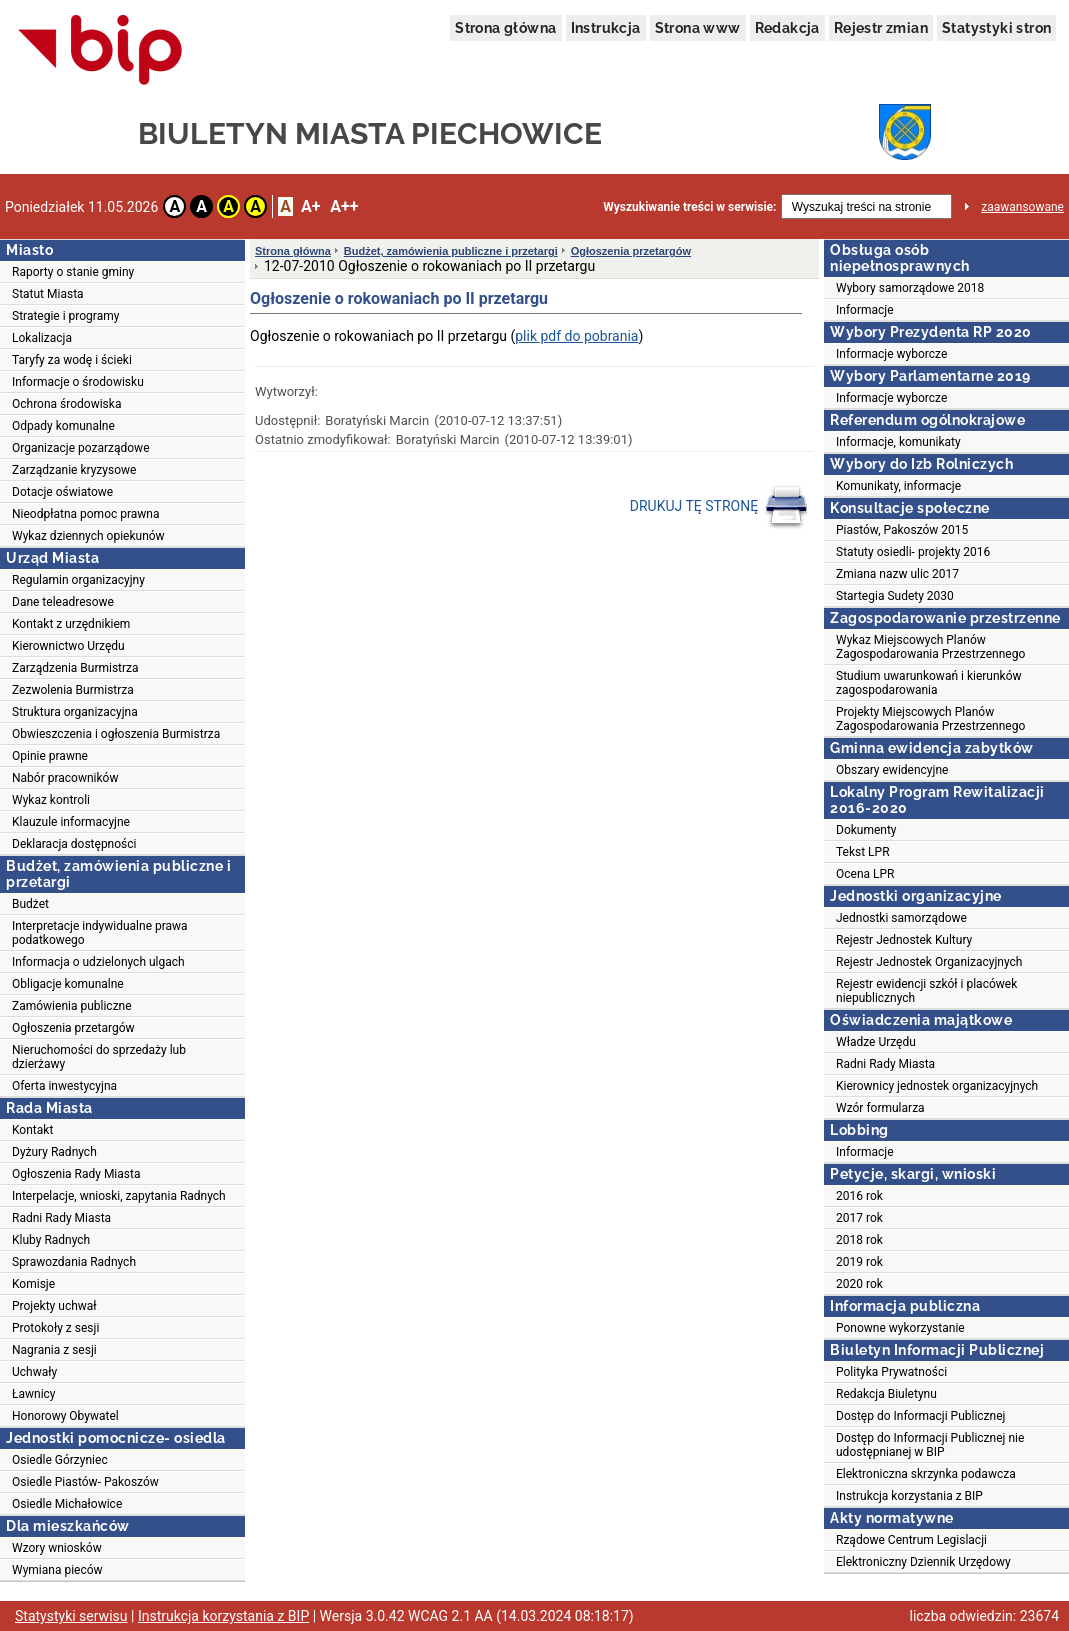 Image resolution: width=1069 pixels, height=1631 pixels. I want to click on Obwieszczenia i ogłoszenia Burmistrza, so click(116, 734).